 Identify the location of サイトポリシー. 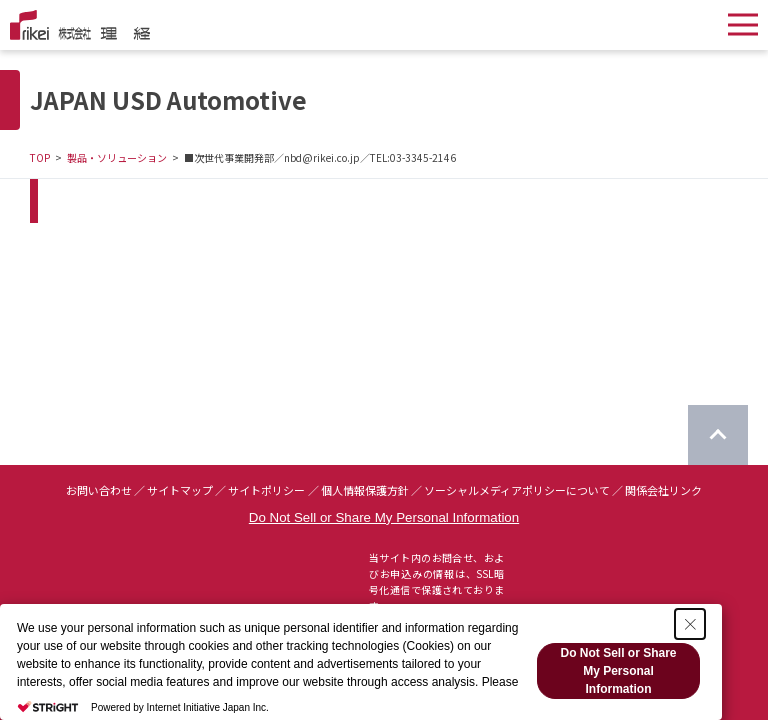
(266, 490).